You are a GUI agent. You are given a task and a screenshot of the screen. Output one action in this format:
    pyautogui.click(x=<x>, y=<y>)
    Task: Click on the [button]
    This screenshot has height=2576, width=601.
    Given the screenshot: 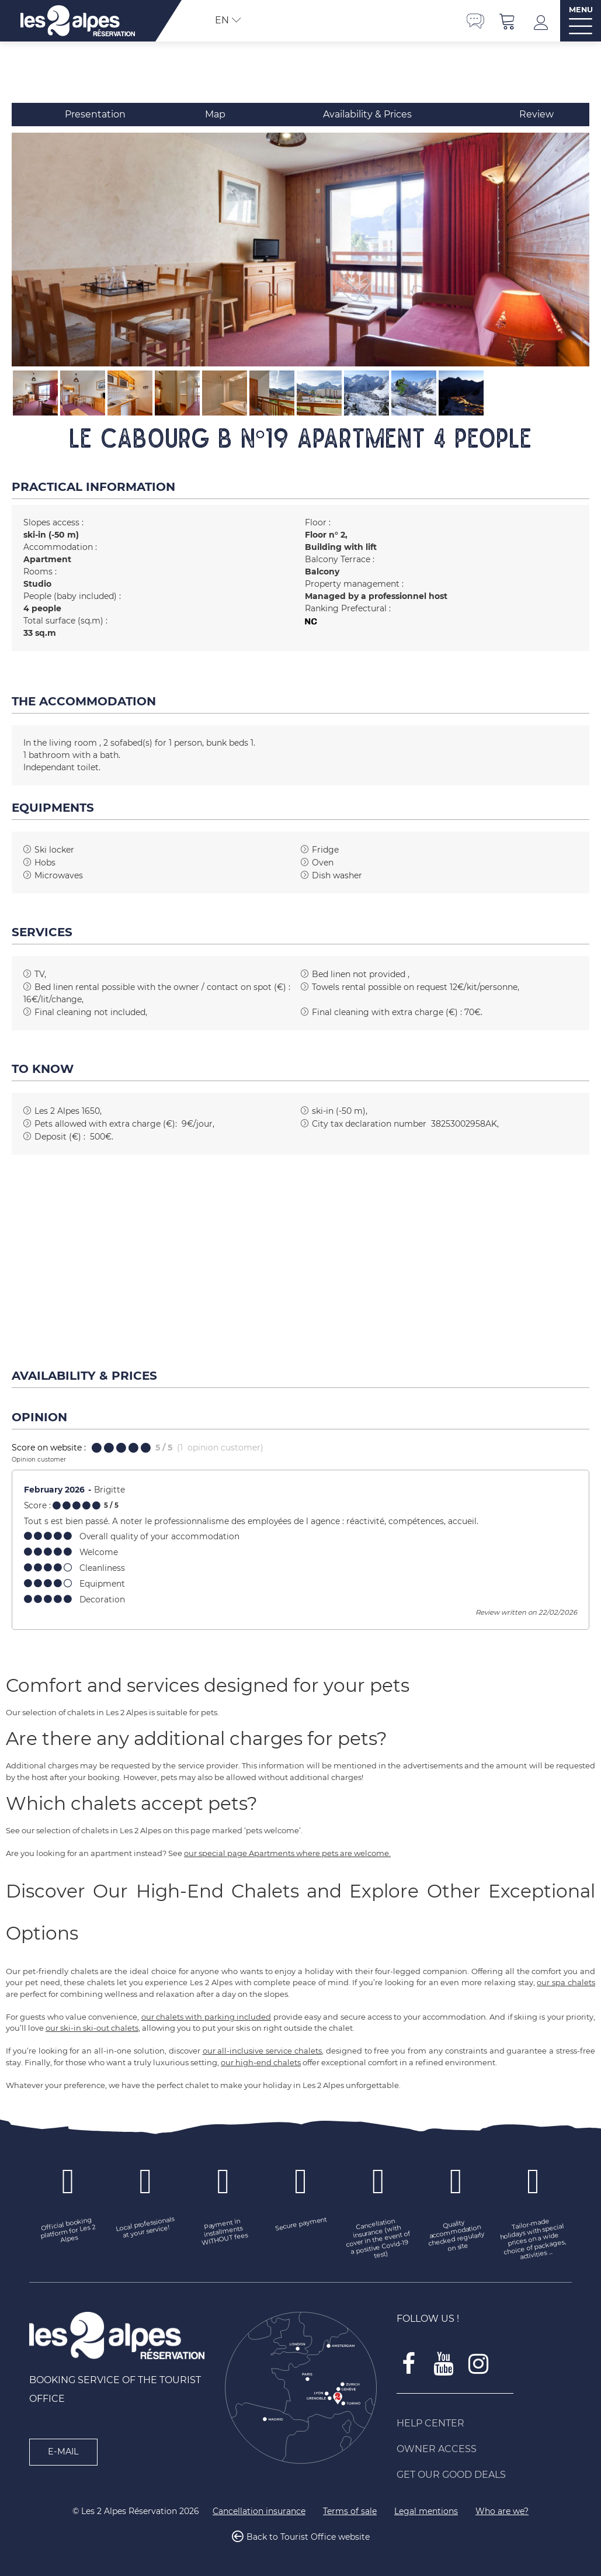 What is the action you would take?
    pyautogui.click(x=507, y=21)
    